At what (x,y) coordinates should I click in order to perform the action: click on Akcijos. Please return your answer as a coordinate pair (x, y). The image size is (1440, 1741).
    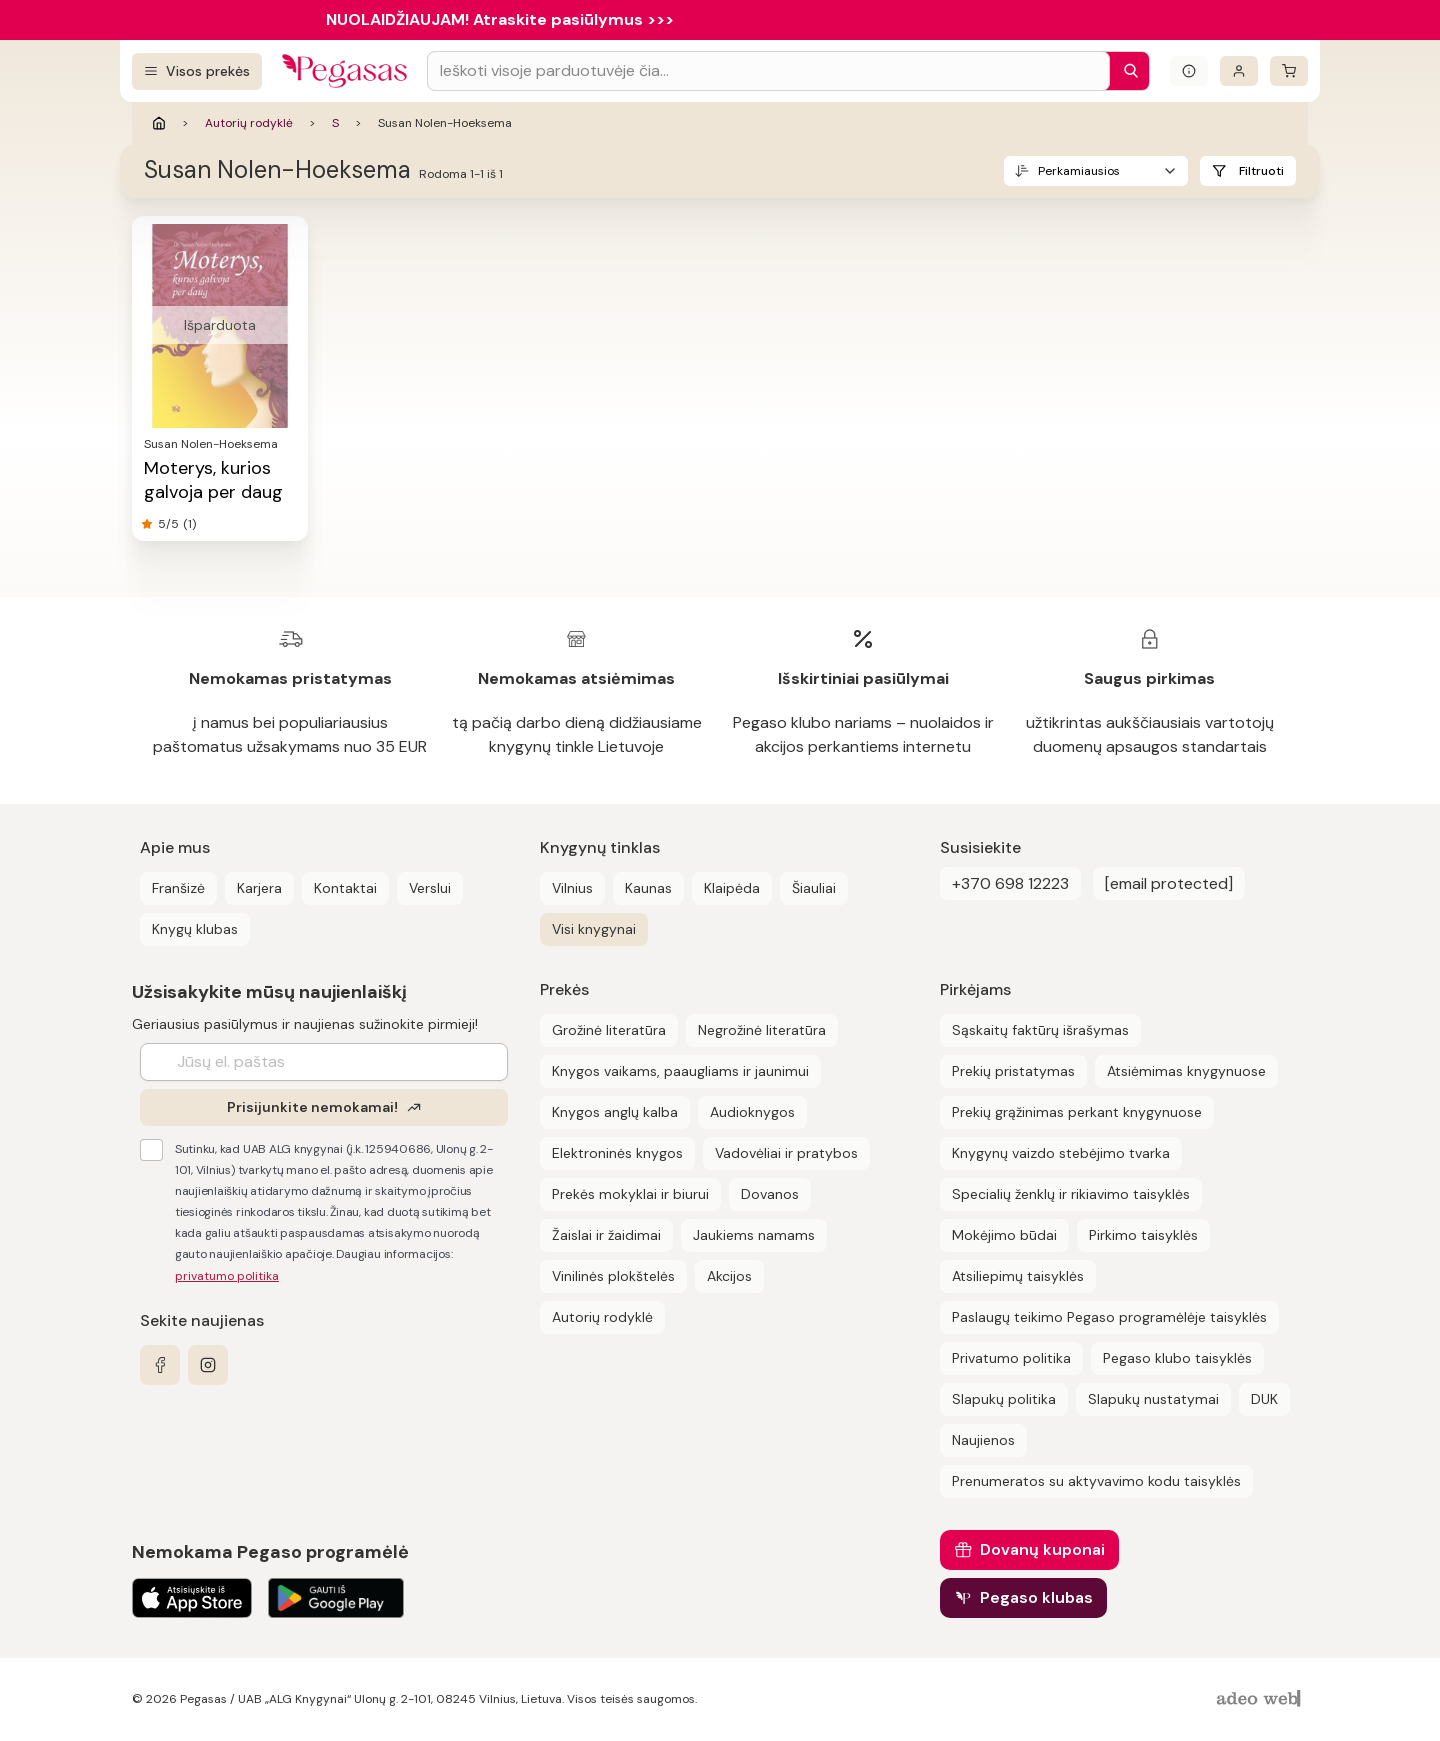
    Looking at the image, I should click on (729, 1276).